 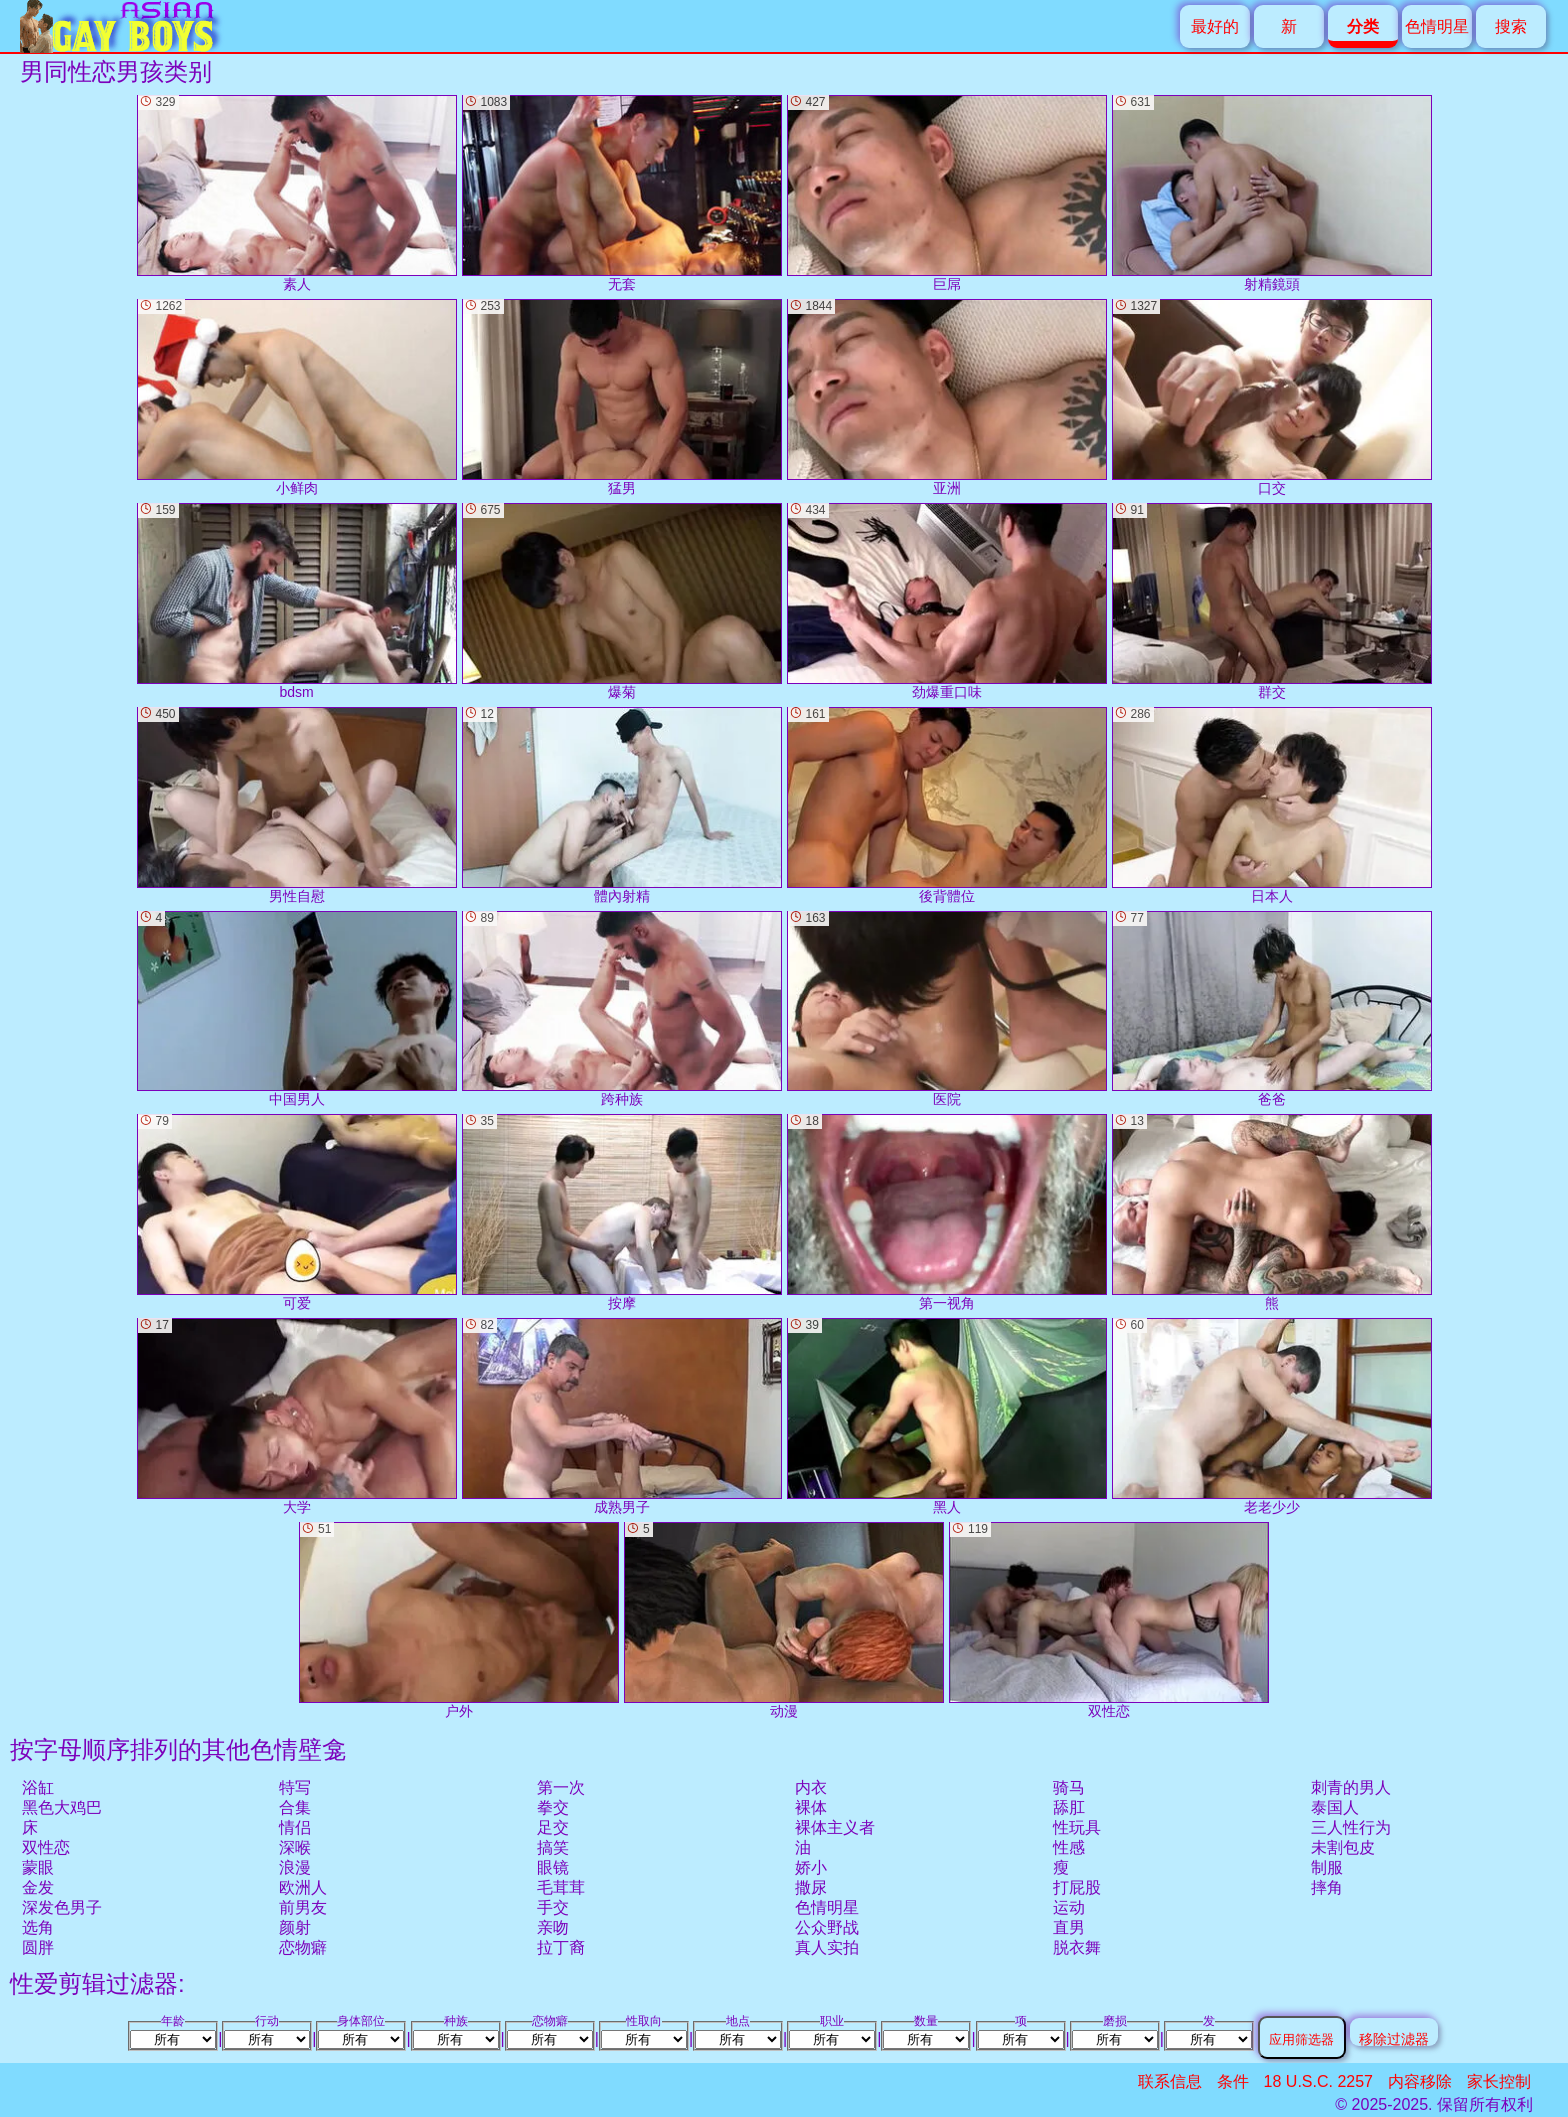 What do you see at coordinates (1437, 26) in the screenshot?
I see `色情明星` at bounding box center [1437, 26].